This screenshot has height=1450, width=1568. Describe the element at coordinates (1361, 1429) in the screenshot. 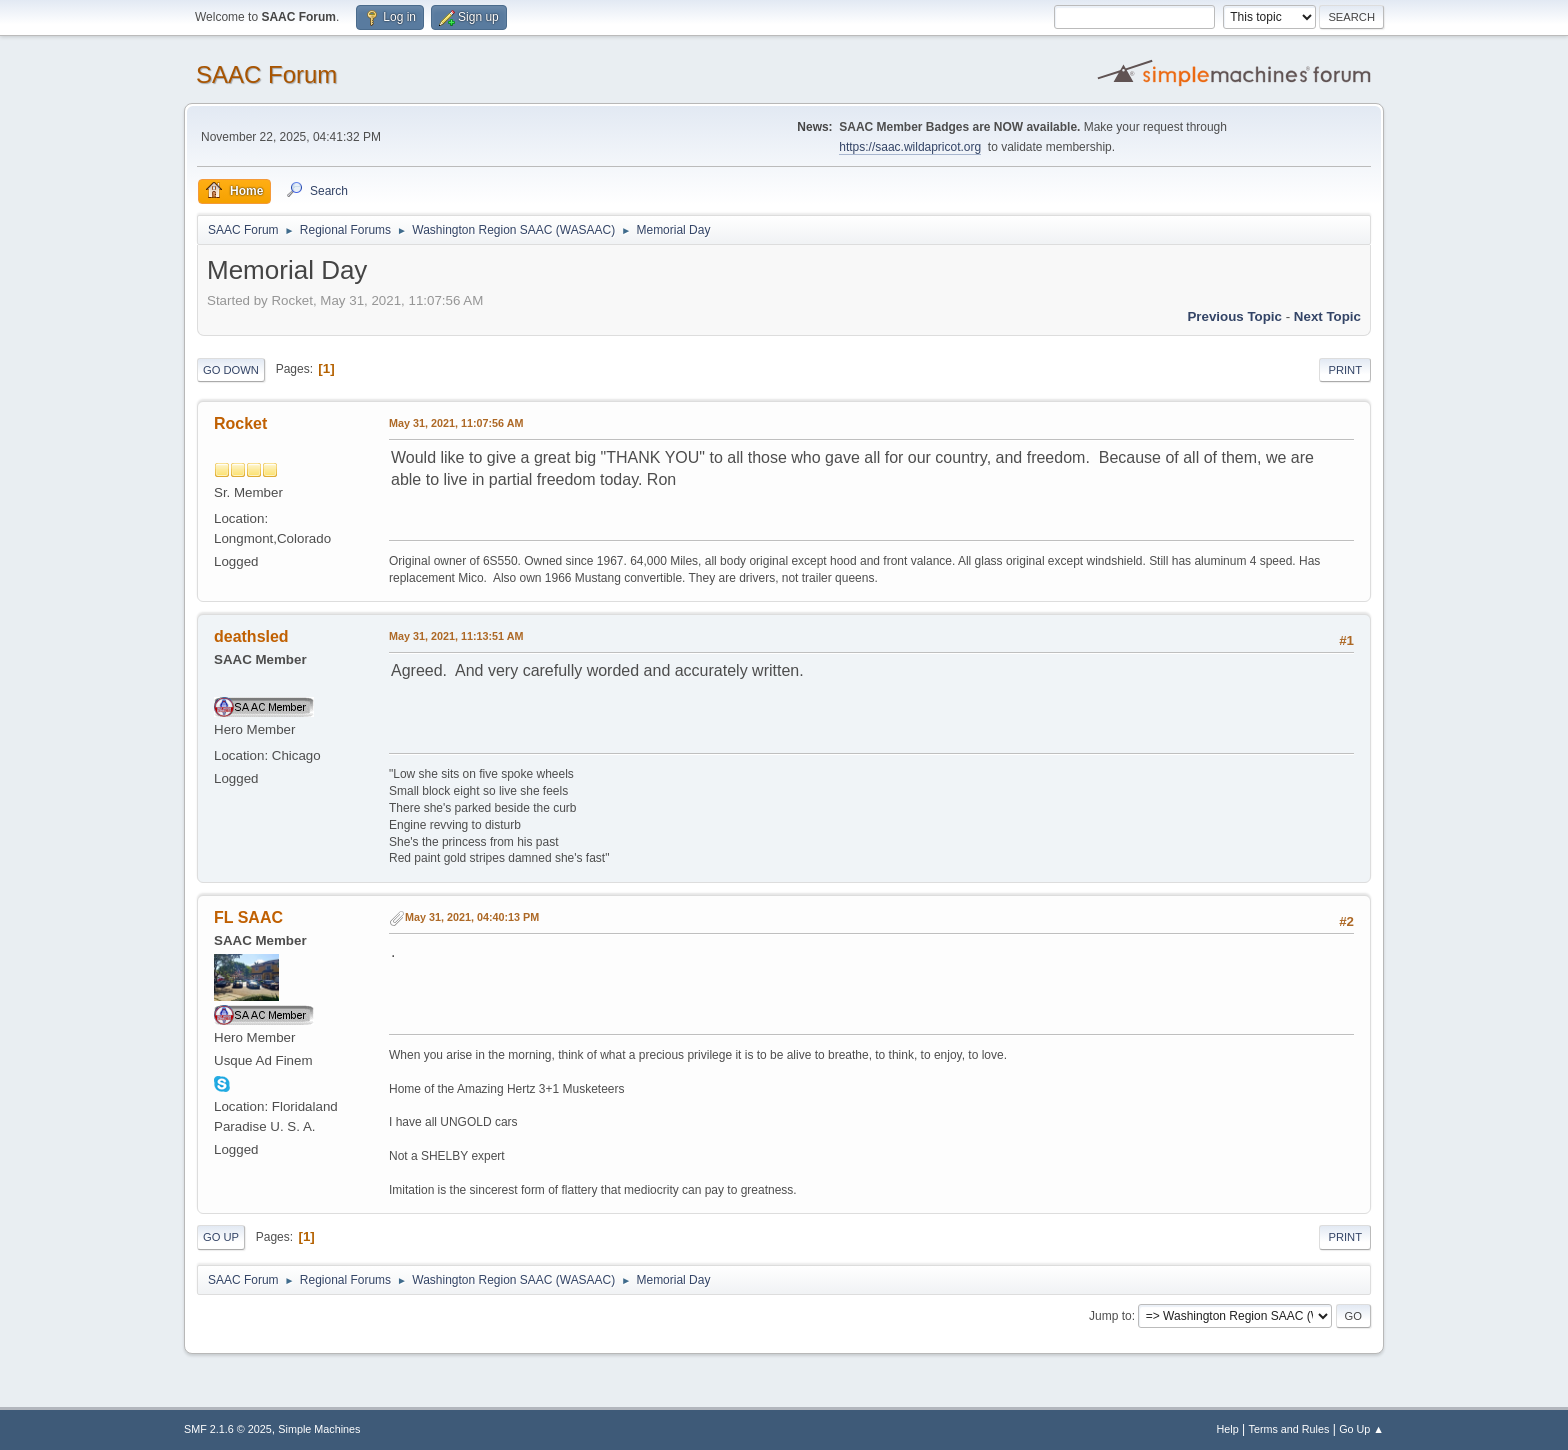

I see `Go Up ▲` at that location.